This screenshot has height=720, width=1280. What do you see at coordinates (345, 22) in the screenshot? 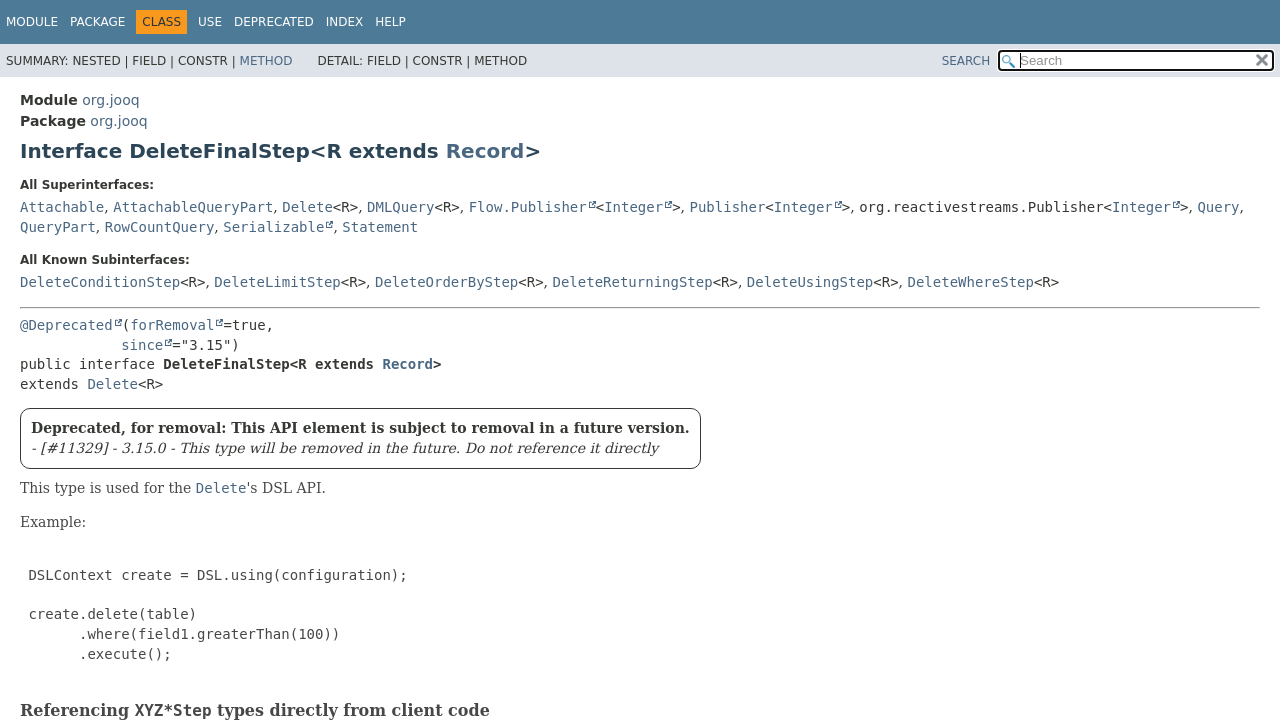
I see `Index` at bounding box center [345, 22].